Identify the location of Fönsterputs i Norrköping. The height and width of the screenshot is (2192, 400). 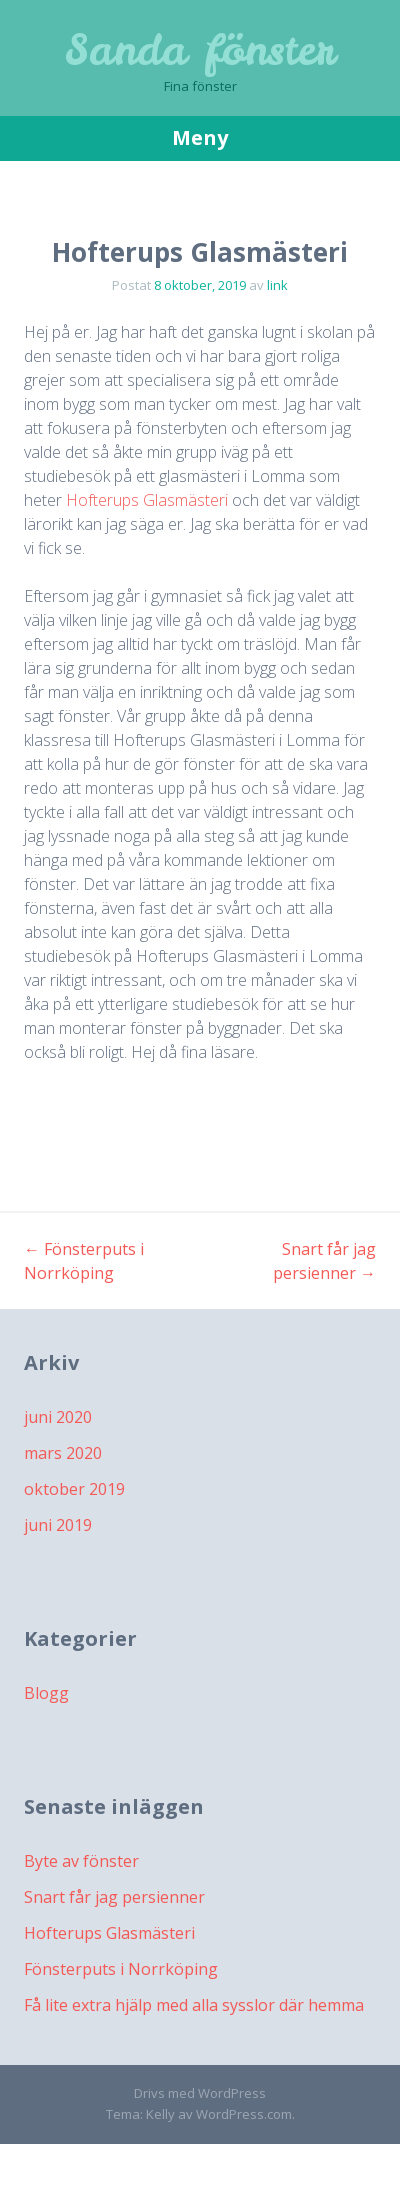
(121, 1969).